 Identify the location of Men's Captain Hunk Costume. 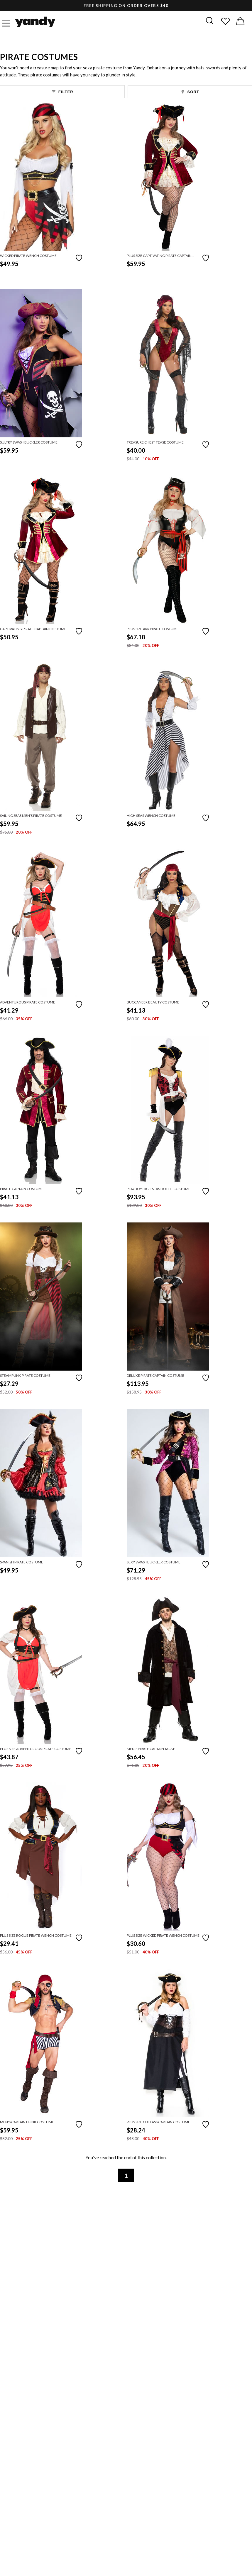
(27, 2122).